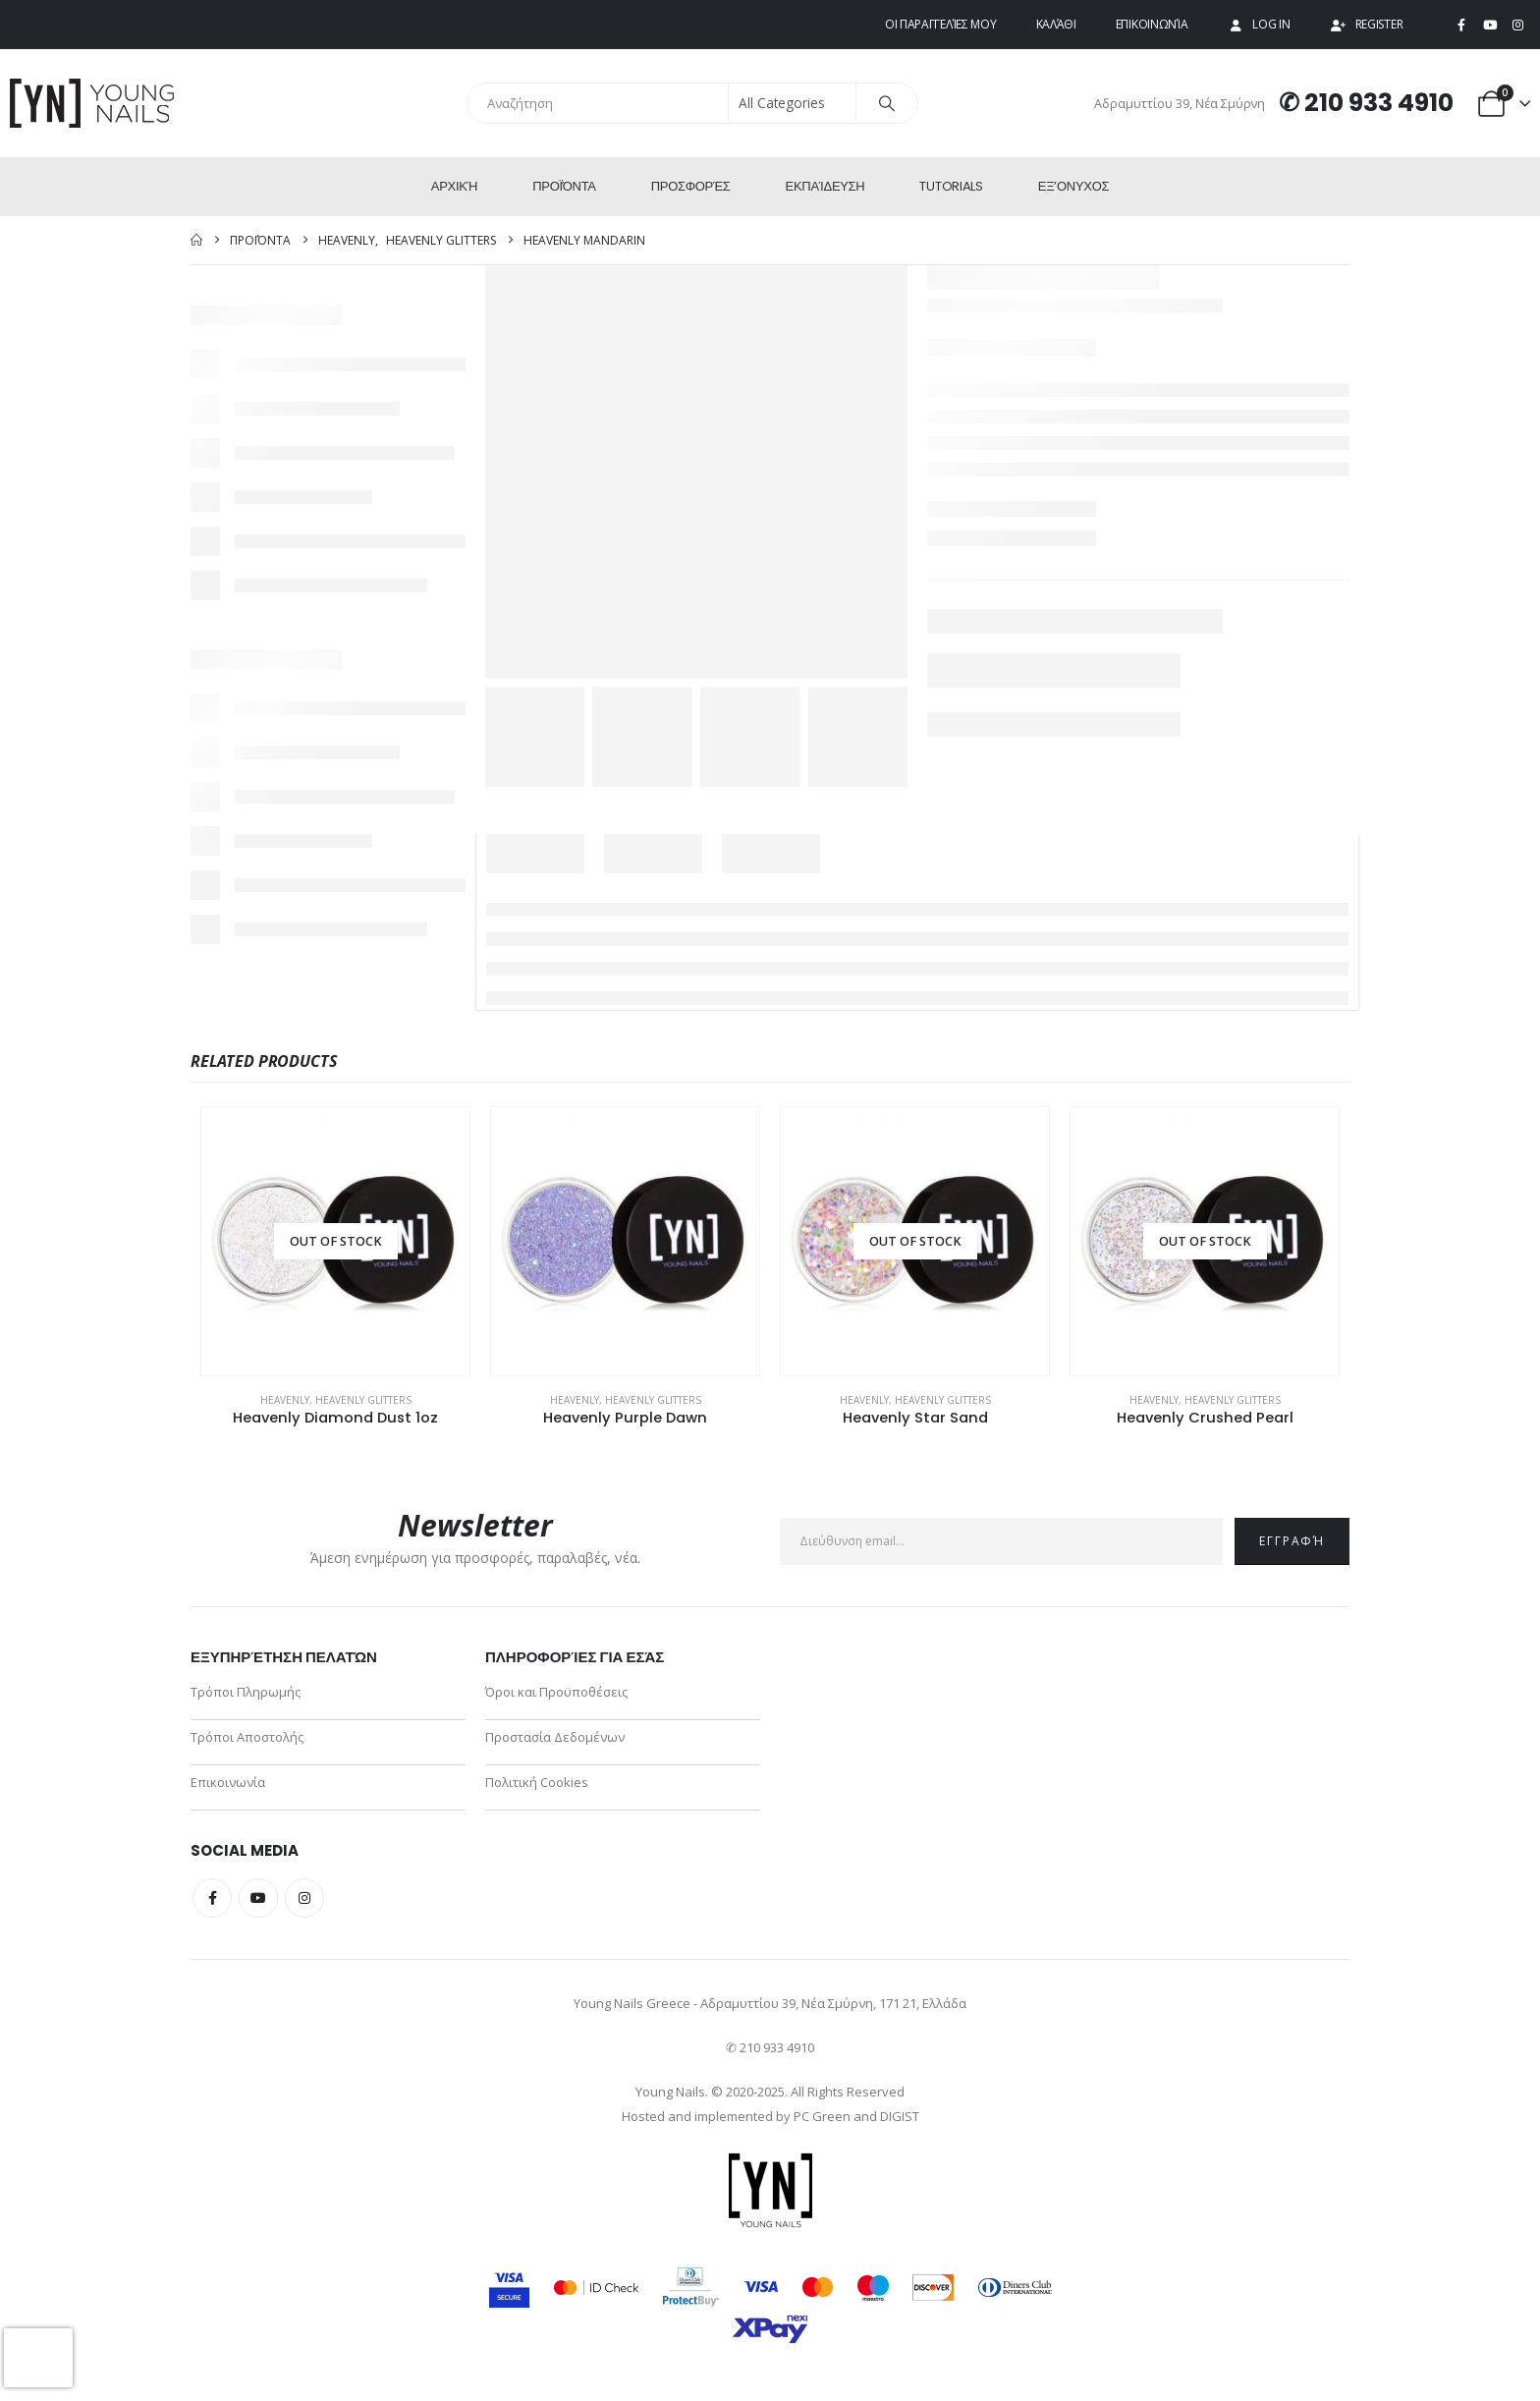 The width and height of the screenshot is (1540, 2401). What do you see at coordinates (950, 186) in the screenshot?
I see `Tutorials` at bounding box center [950, 186].